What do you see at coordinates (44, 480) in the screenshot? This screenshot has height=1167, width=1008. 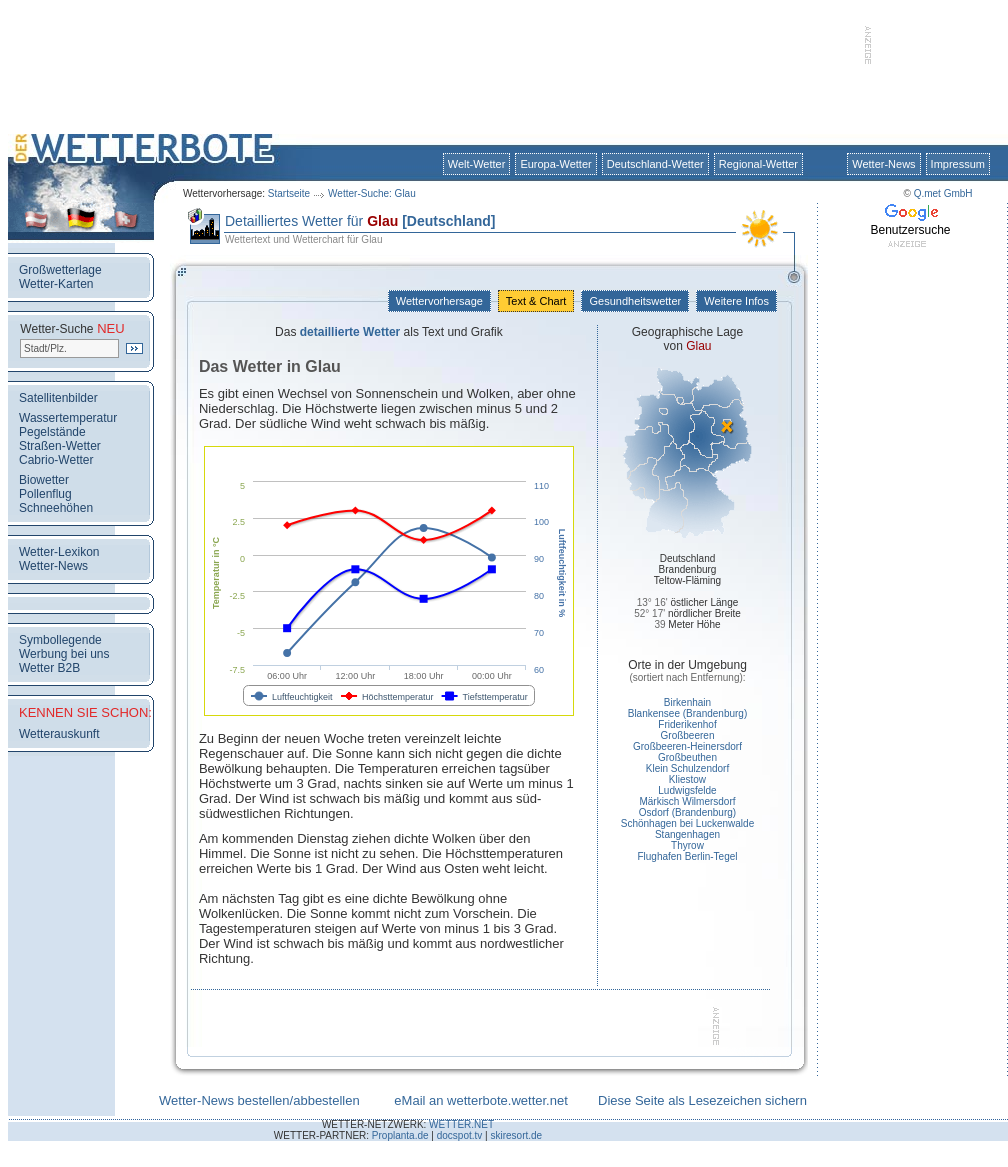 I see `Biowetter` at bounding box center [44, 480].